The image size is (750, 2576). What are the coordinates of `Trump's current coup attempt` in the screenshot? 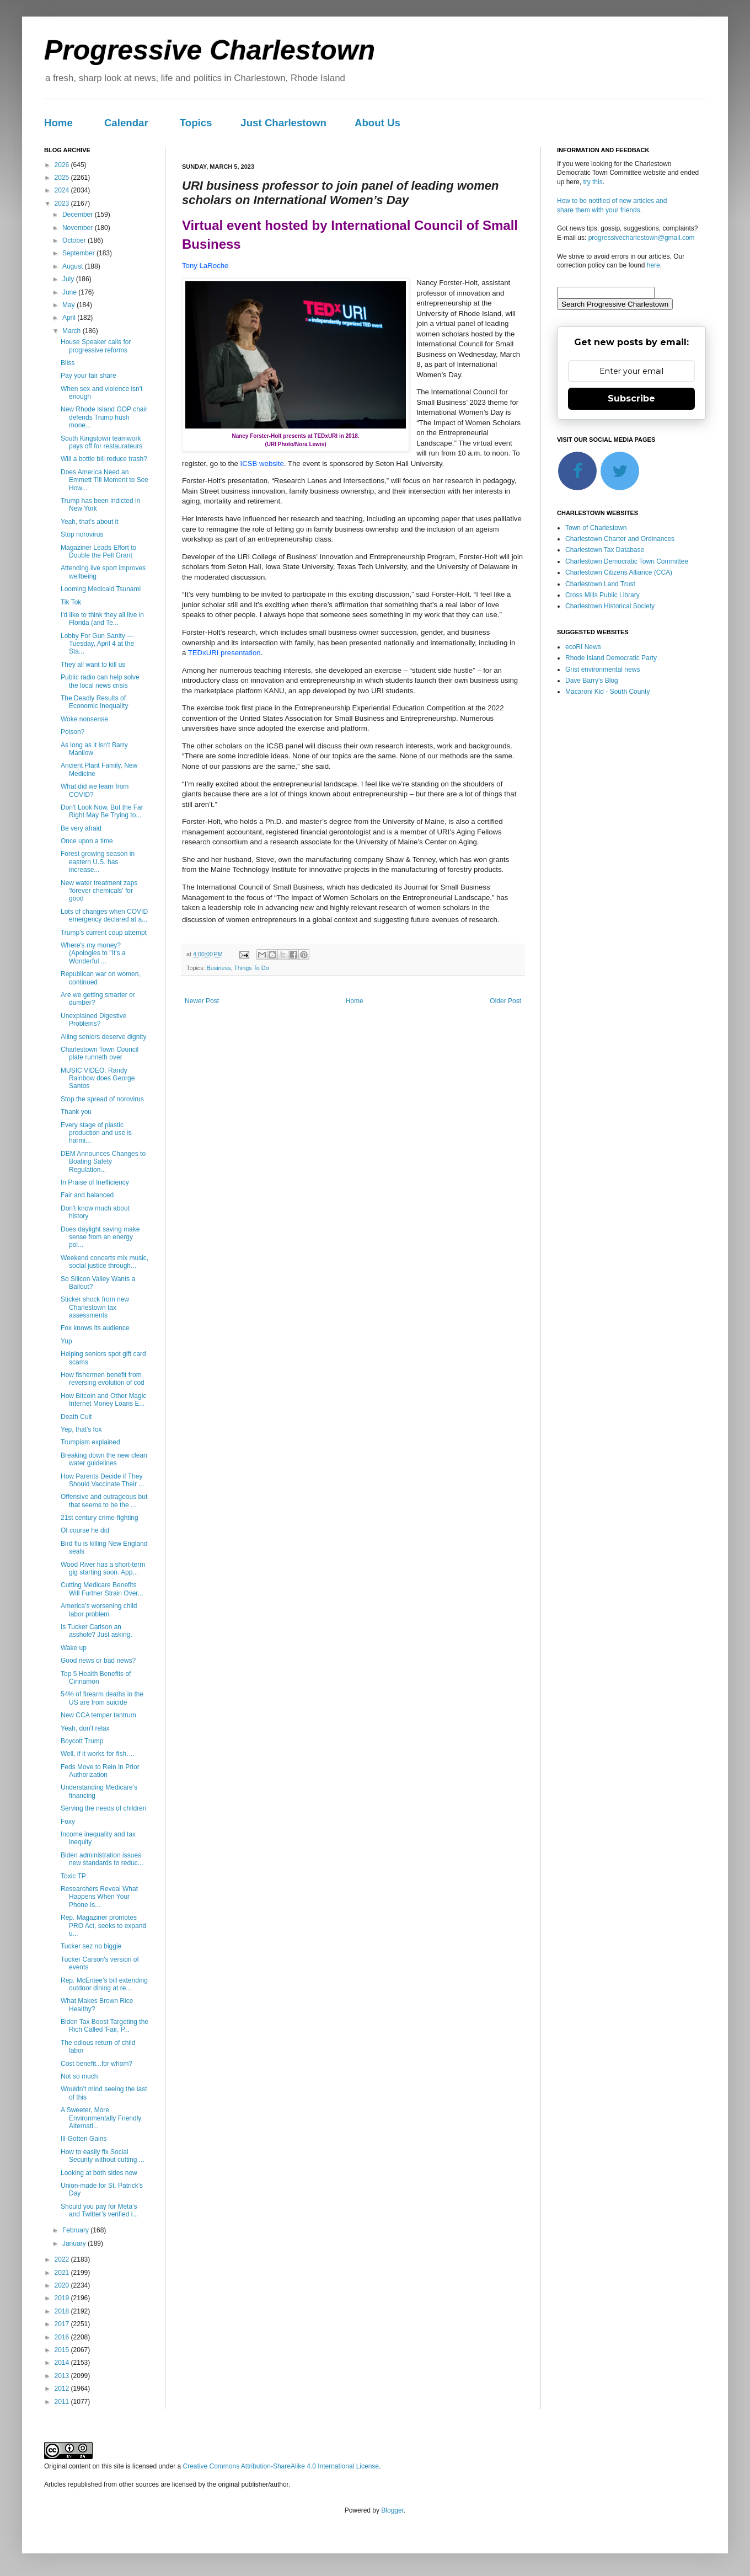 It's located at (104, 932).